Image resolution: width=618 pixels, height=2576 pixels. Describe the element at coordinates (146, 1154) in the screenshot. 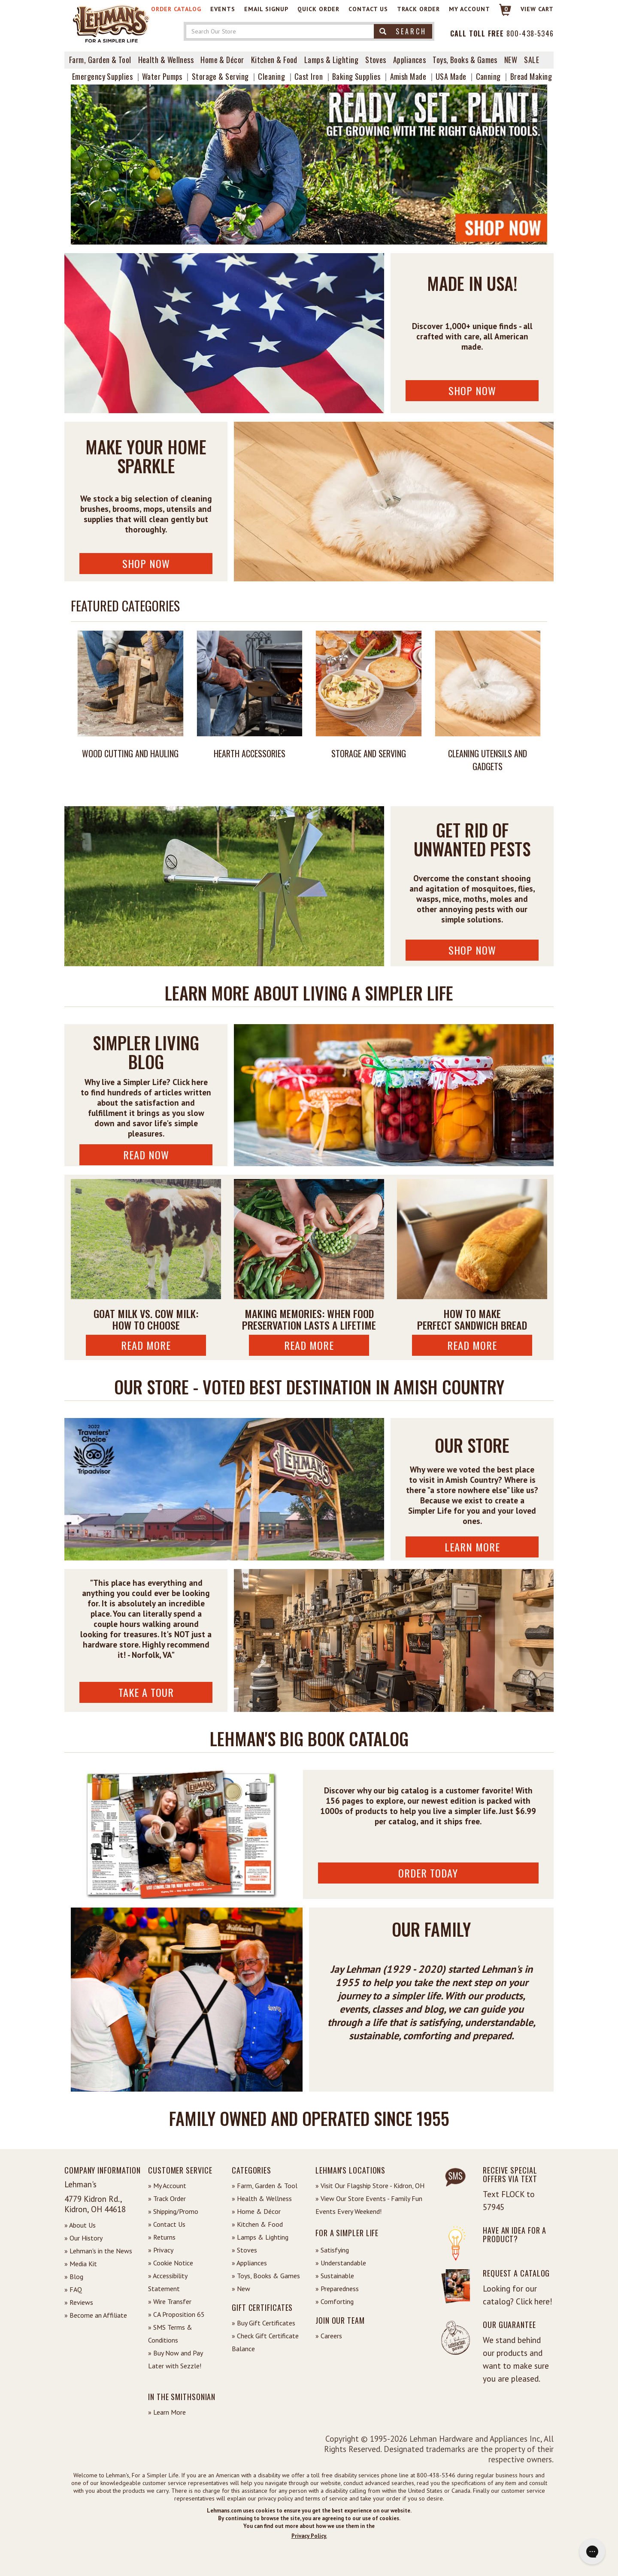

I see `Read Now` at that location.